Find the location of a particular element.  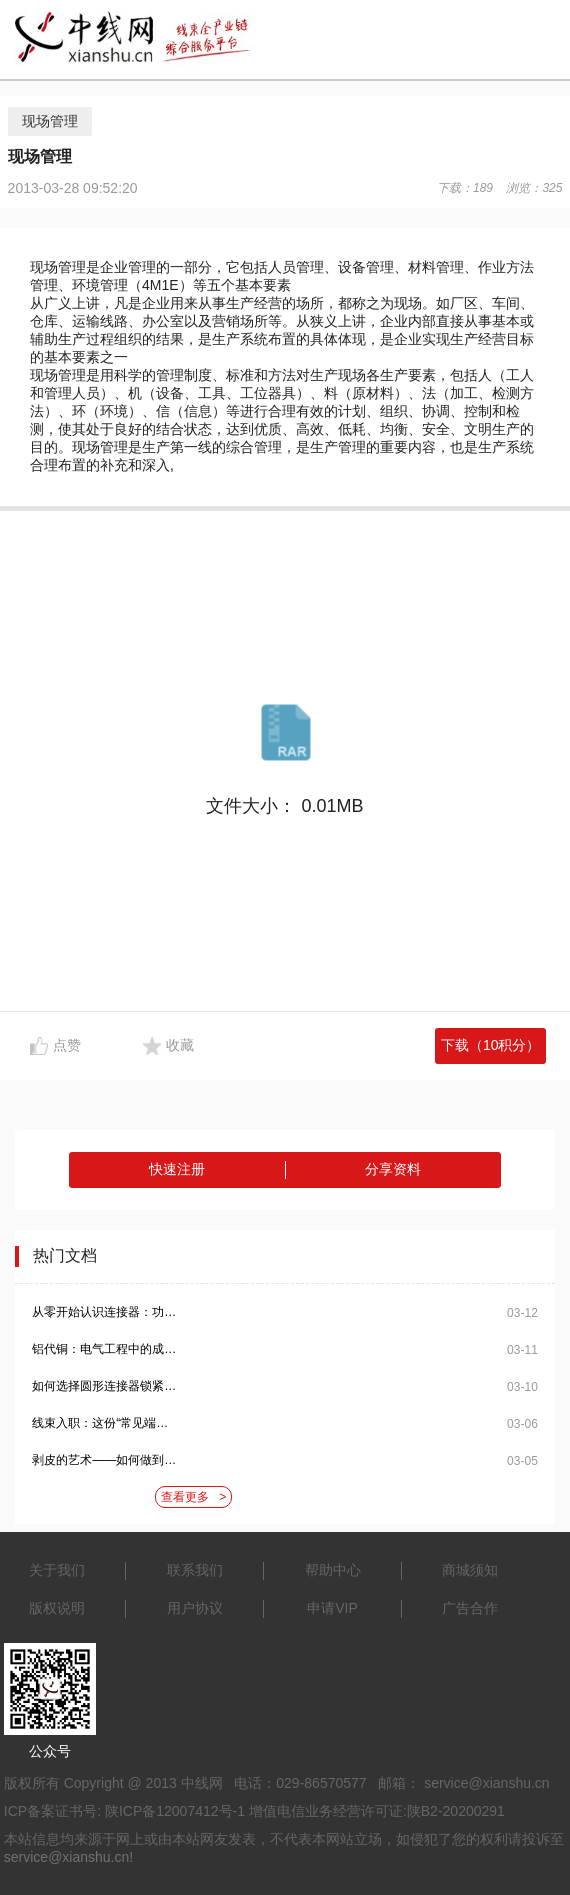

陕B2-20200291 is located at coordinates (456, 1811).